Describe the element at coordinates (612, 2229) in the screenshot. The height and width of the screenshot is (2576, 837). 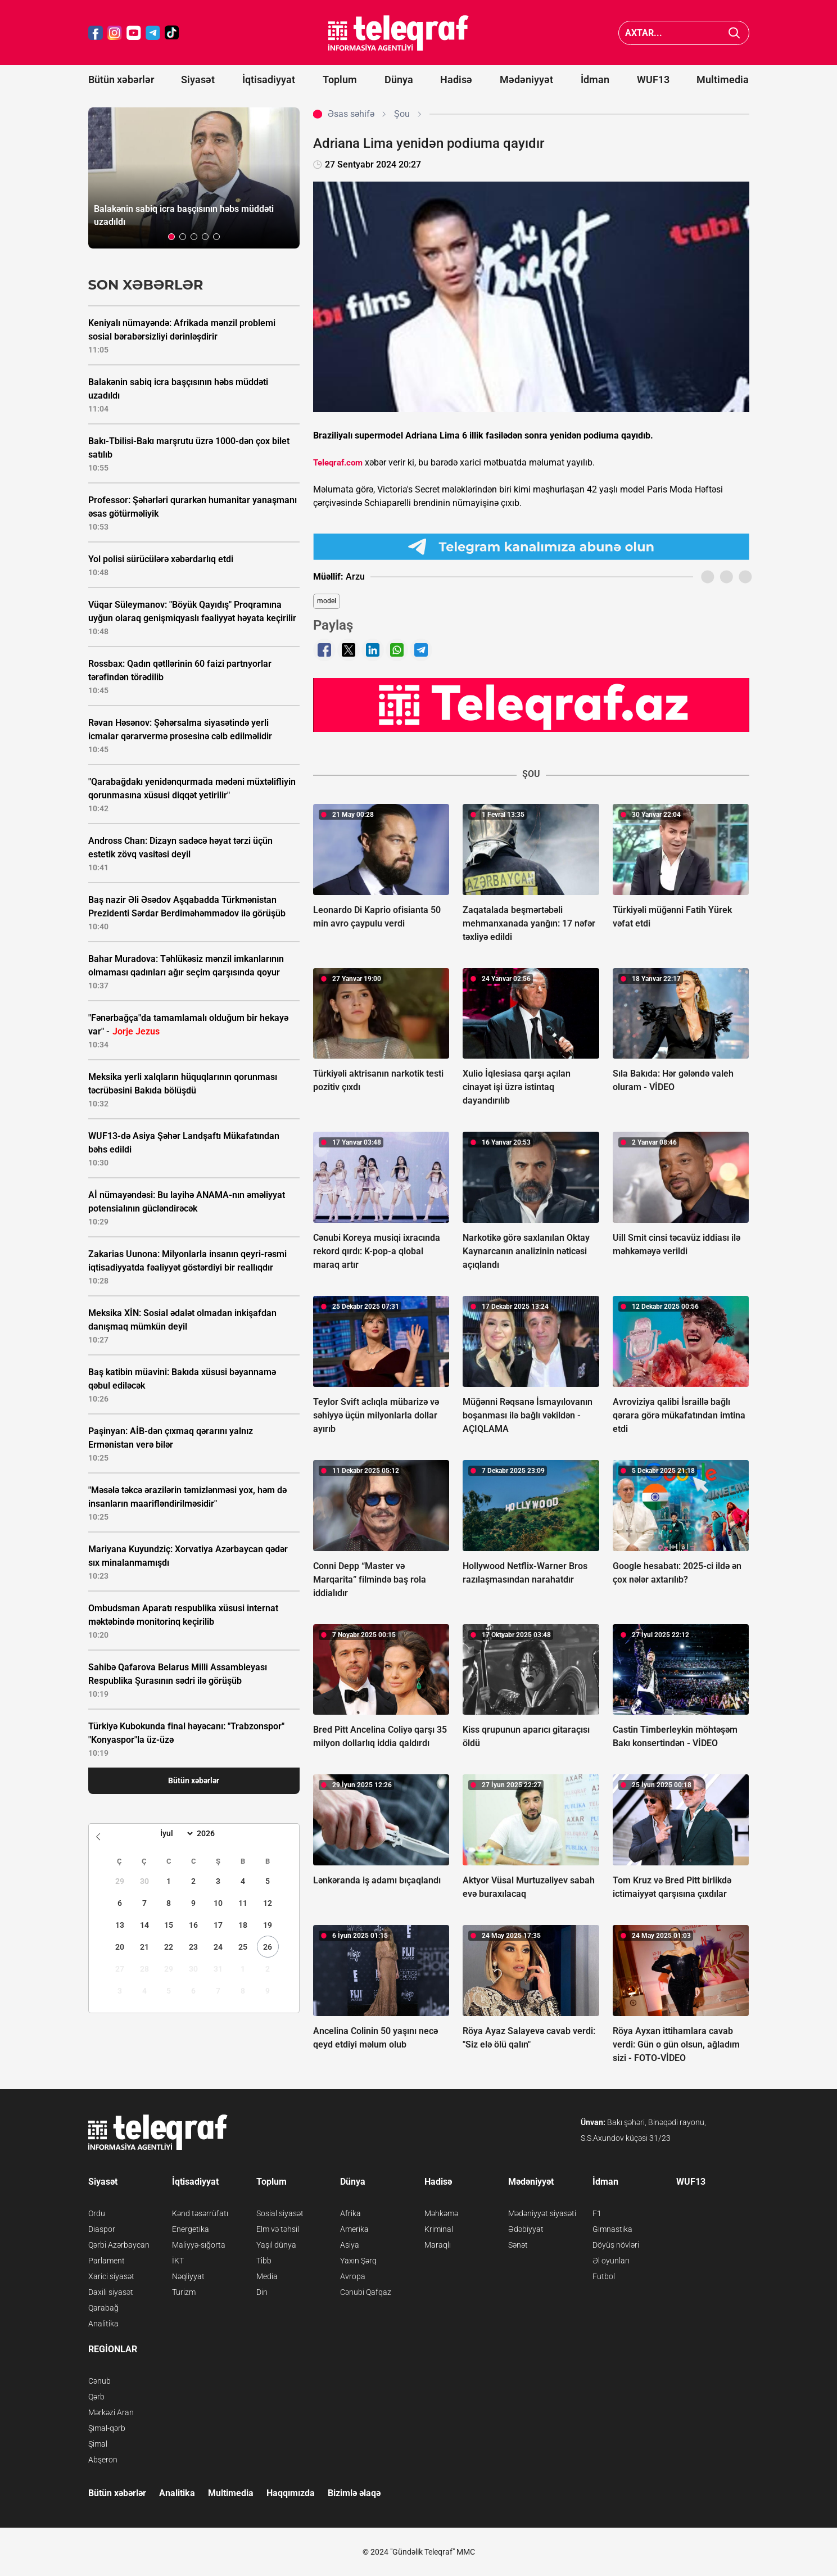
I see `Gimnastika` at that location.